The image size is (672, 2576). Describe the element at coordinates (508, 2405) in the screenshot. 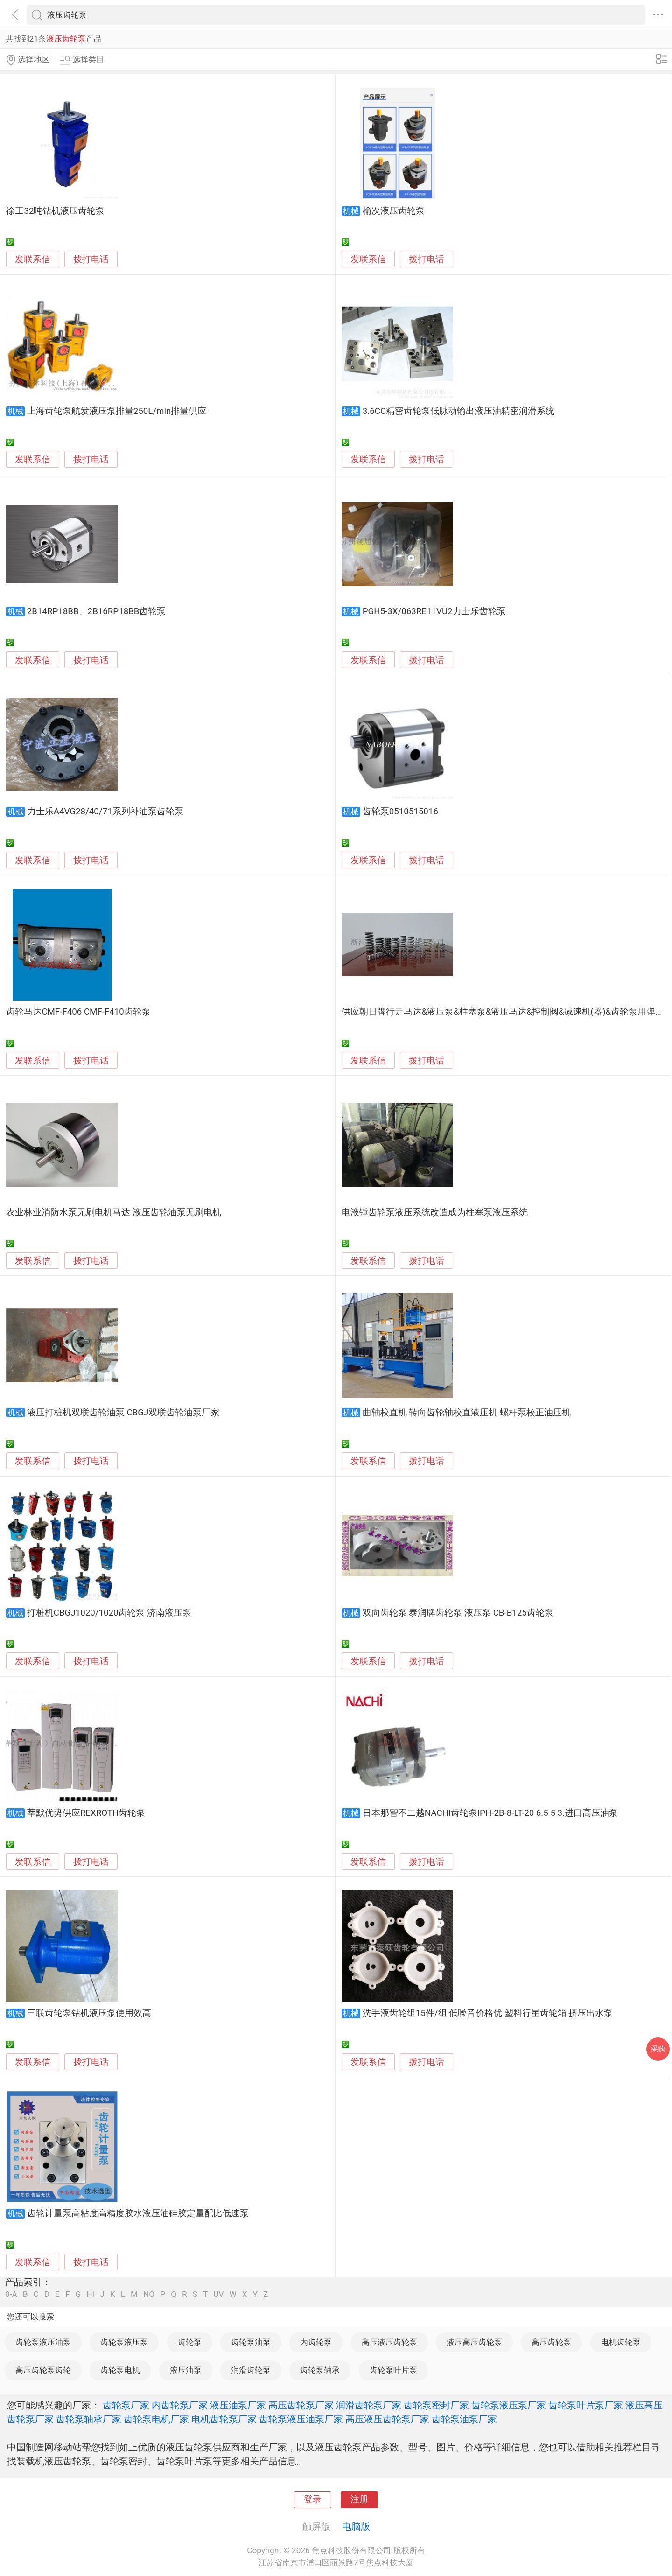

I see `齿轮泵液压泵厂家` at that location.